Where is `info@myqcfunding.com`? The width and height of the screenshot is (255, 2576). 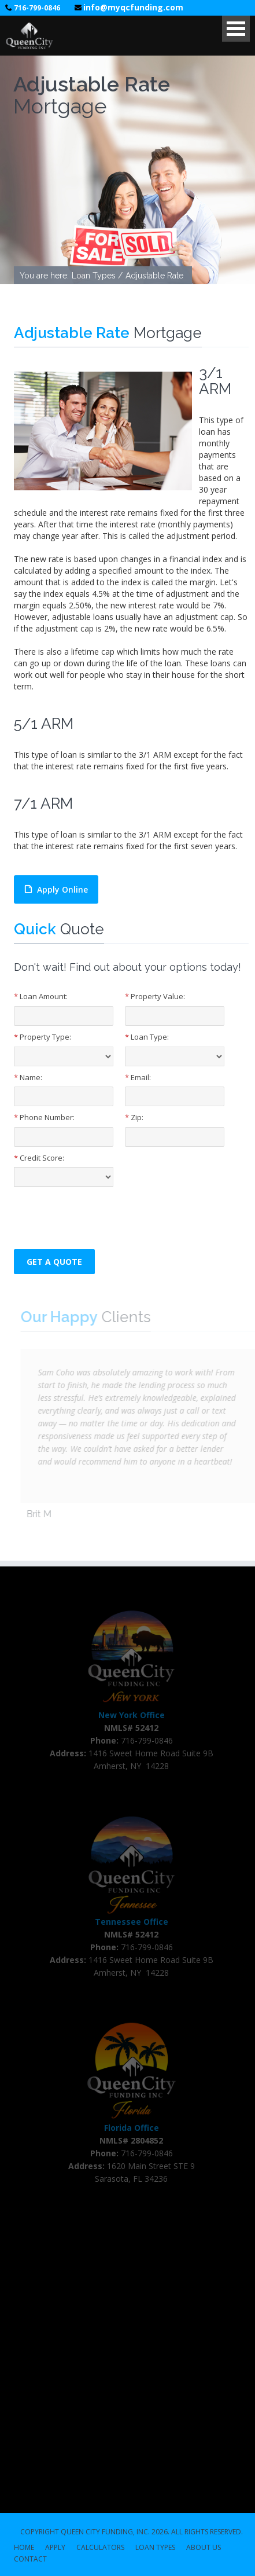
info@myqcfunding.com is located at coordinates (133, 7).